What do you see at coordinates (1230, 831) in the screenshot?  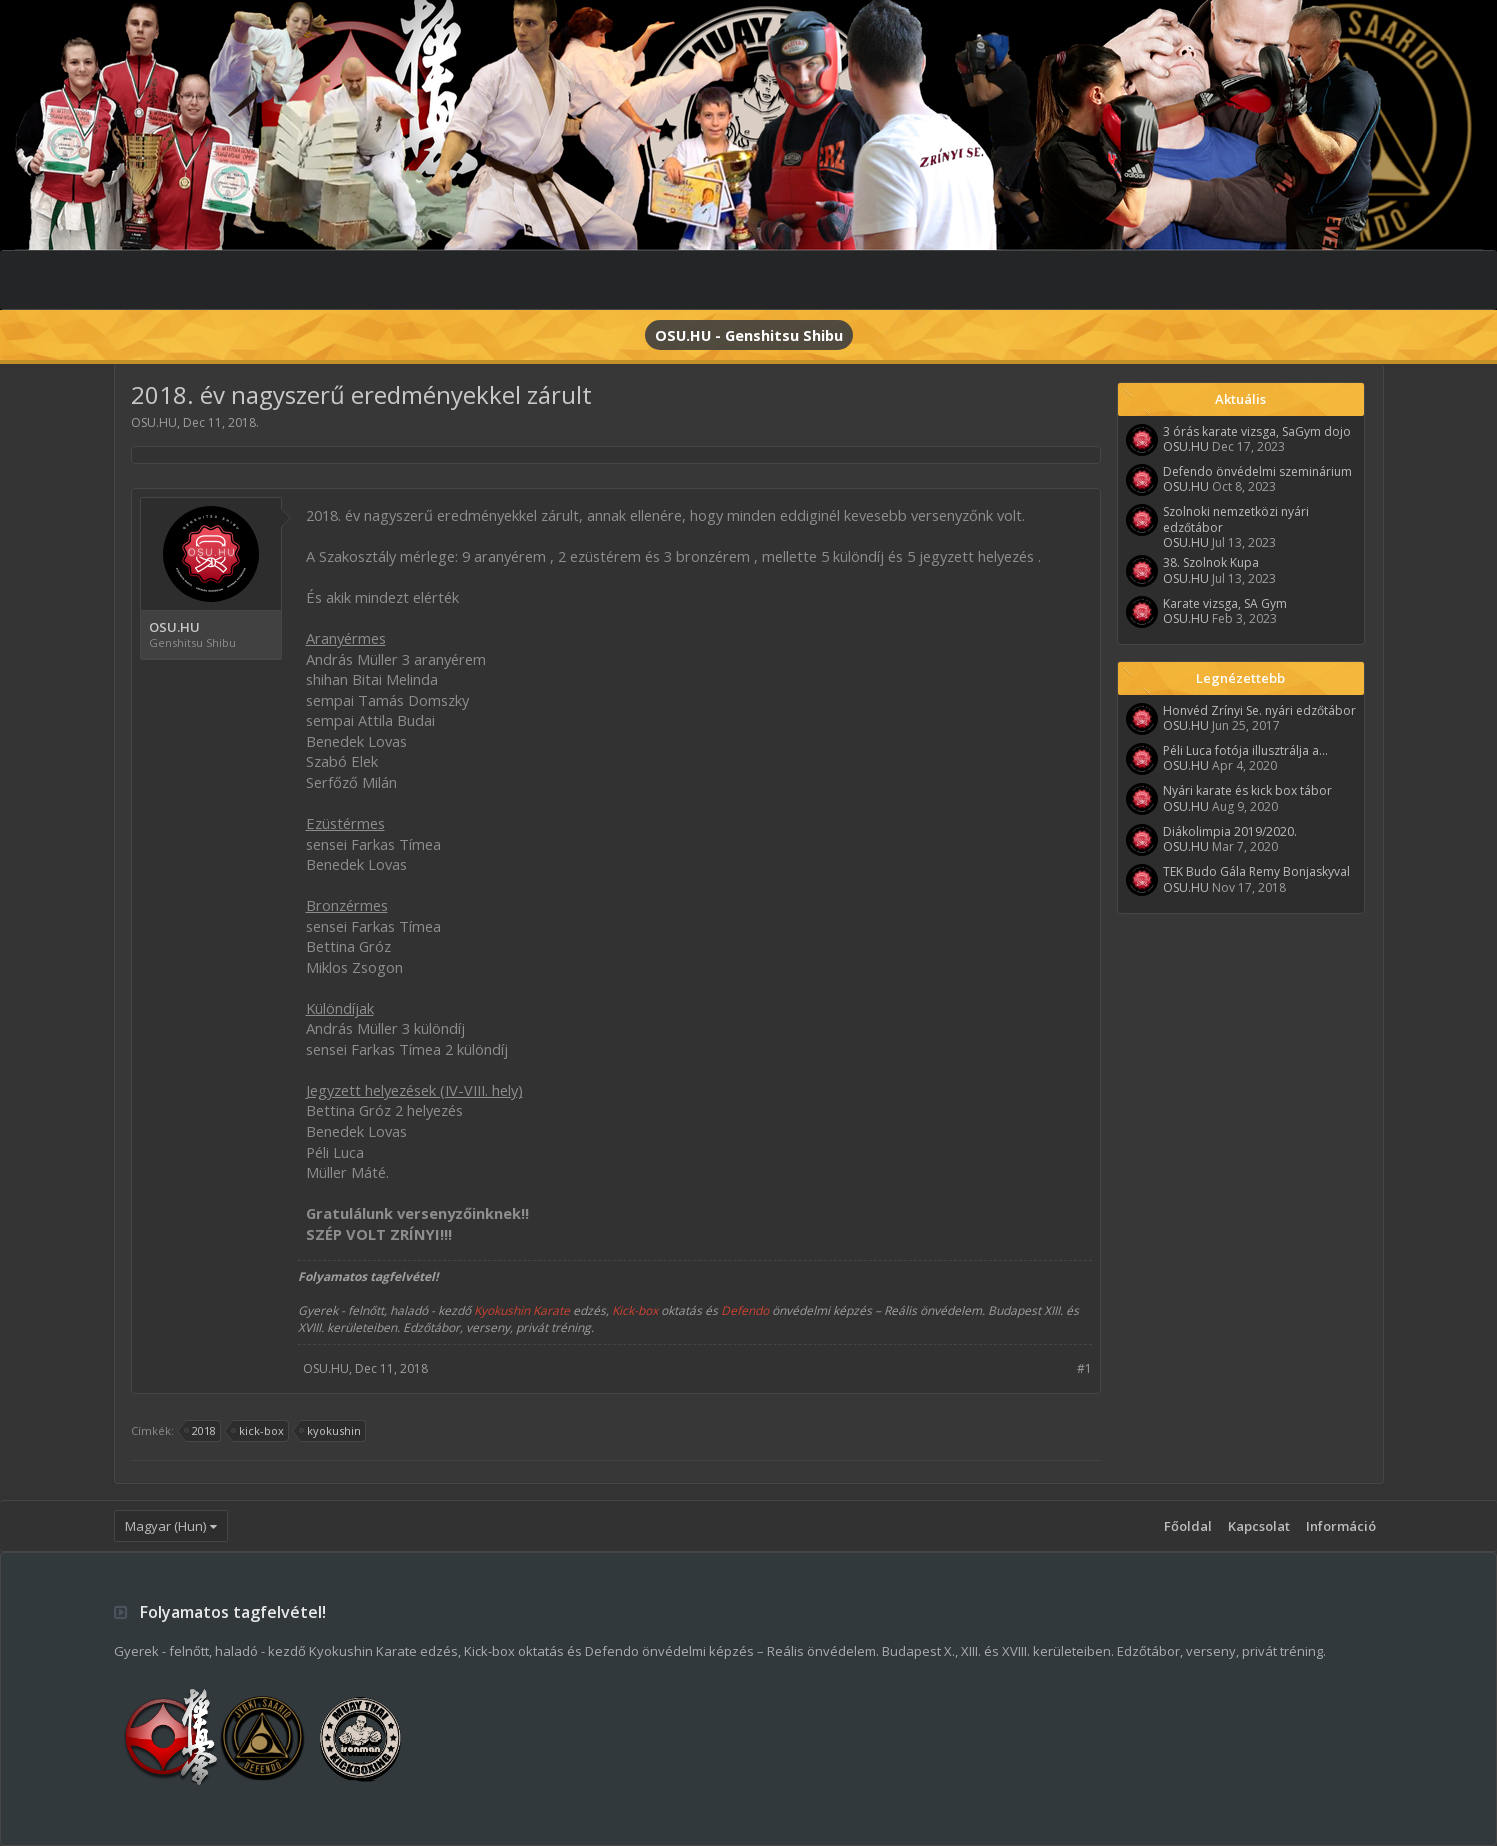 I see `Diákolimpia 2019/2020.` at bounding box center [1230, 831].